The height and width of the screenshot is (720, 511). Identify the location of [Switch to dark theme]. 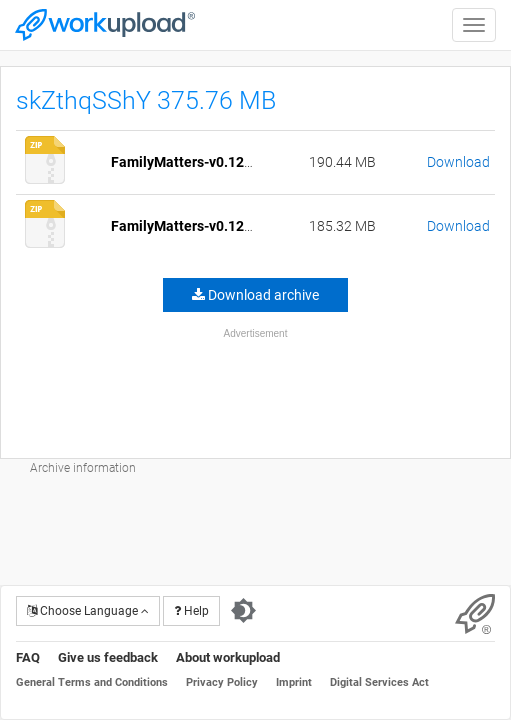
(243, 611).